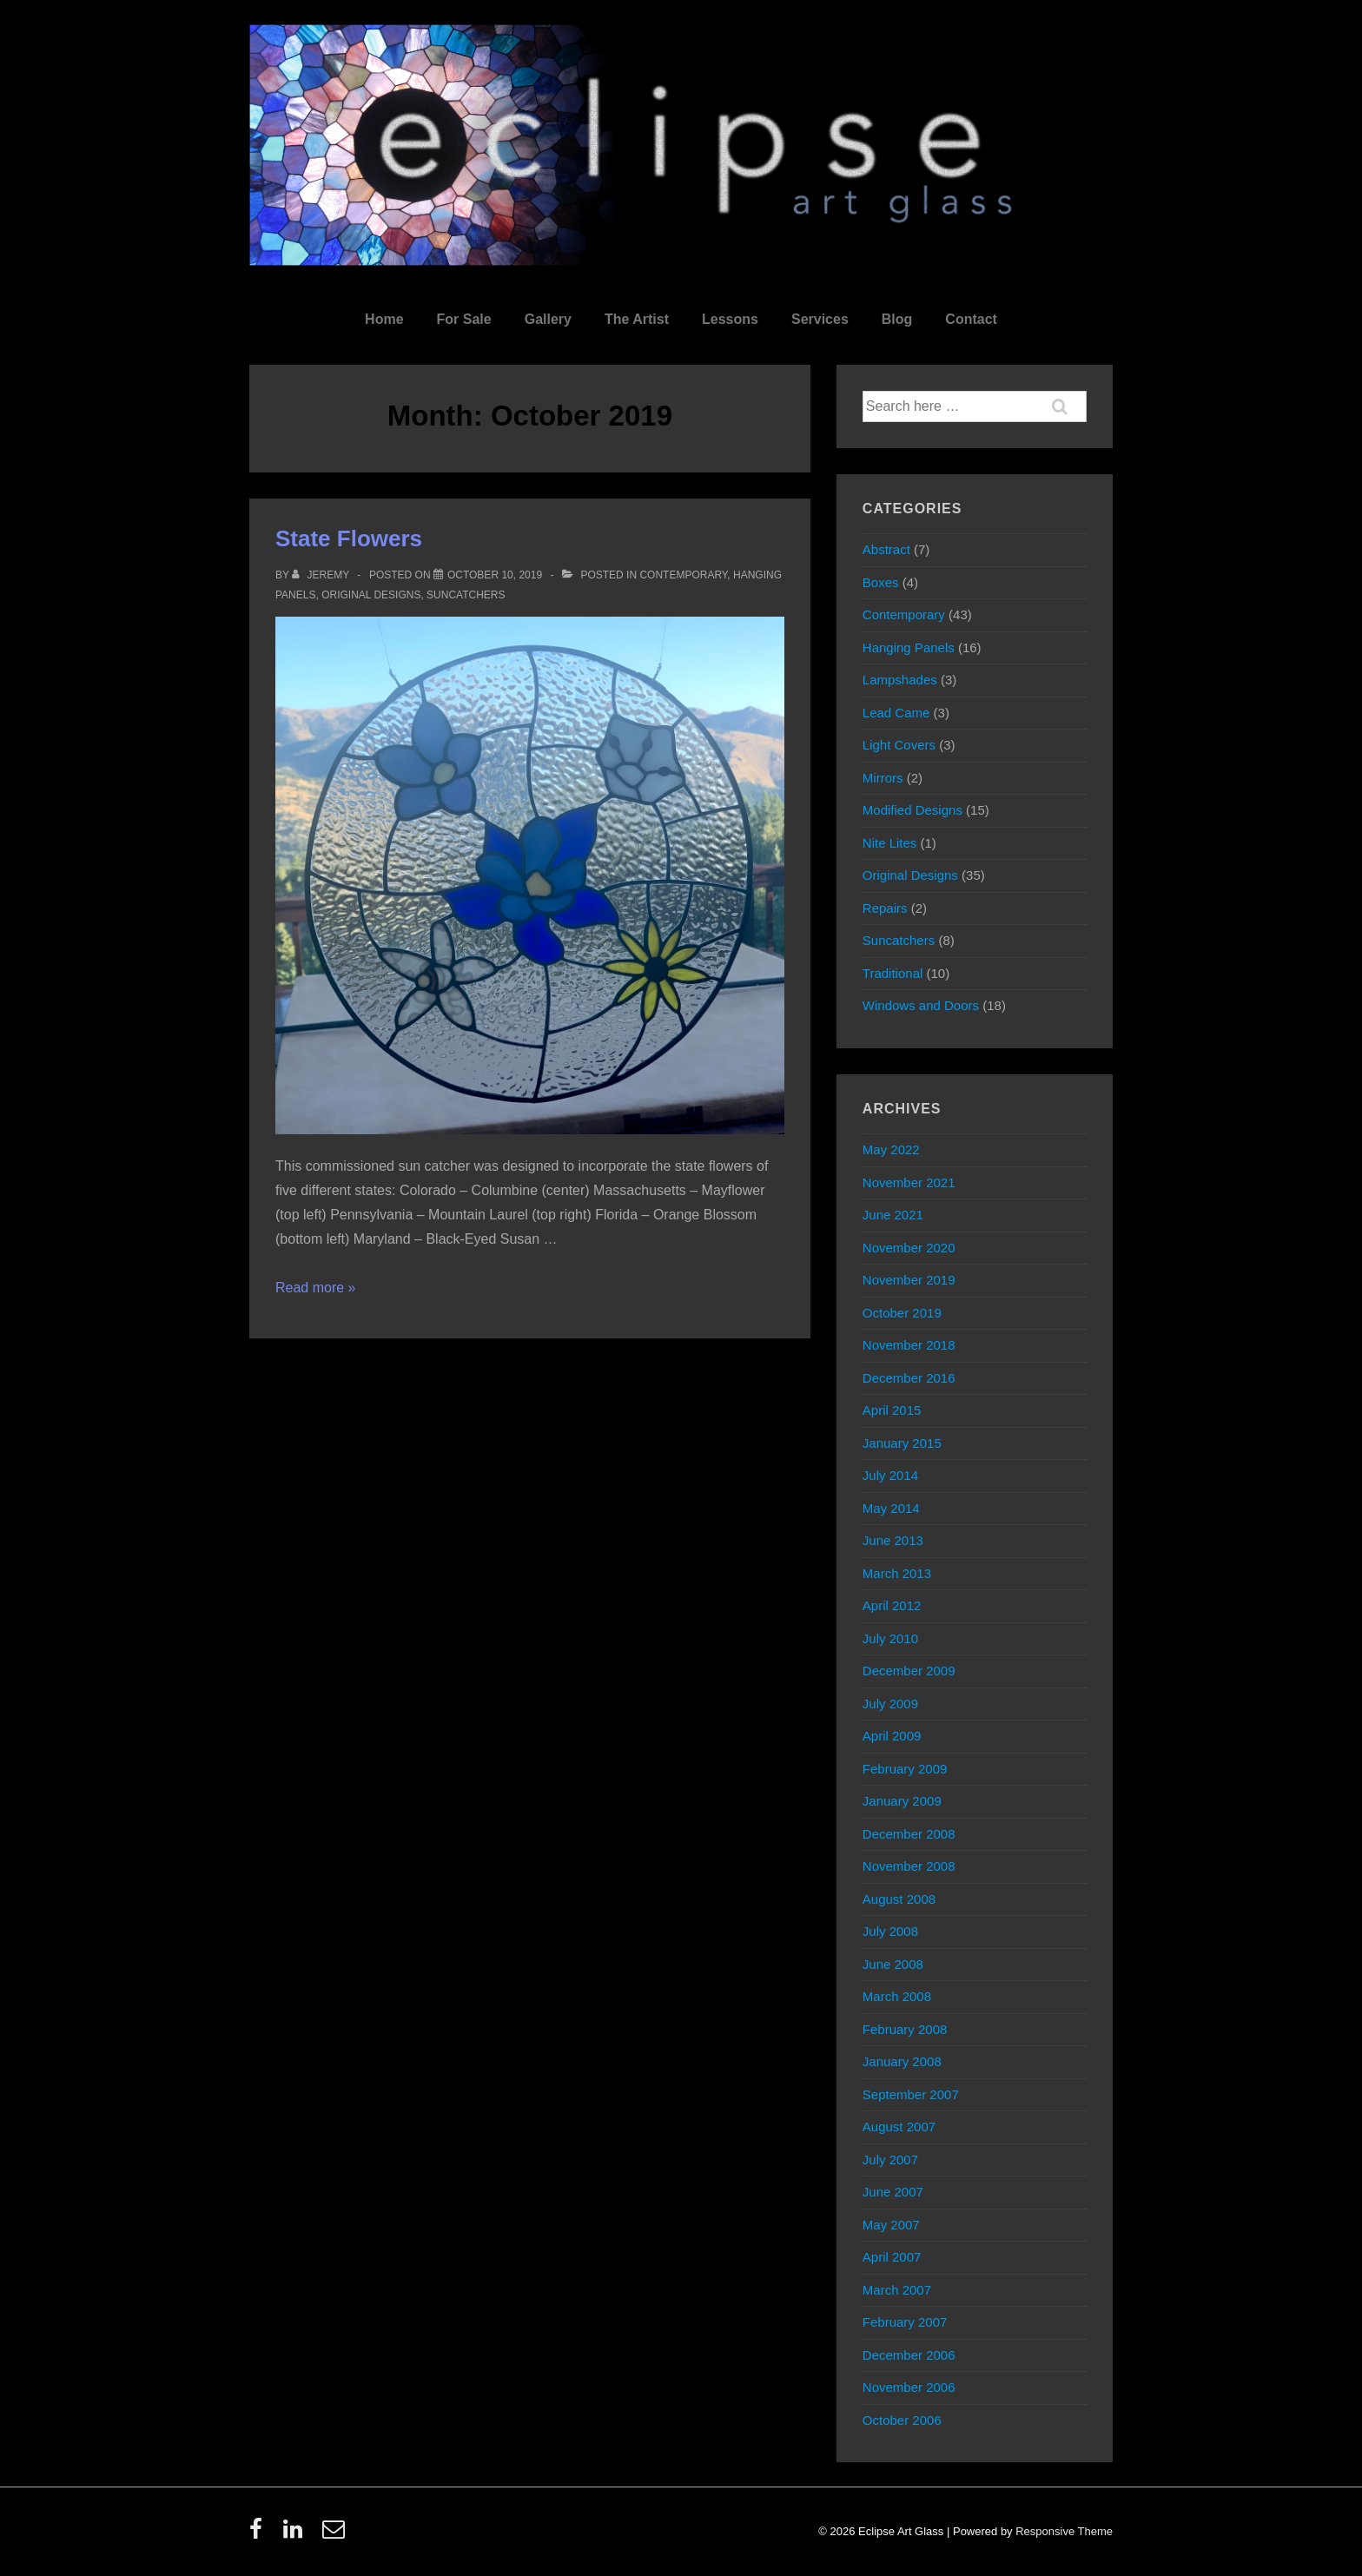 The height and width of the screenshot is (2576, 1362). What do you see at coordinates (893, 2191) in the screenshot?
I see `June 2007` at bounding box center [893, 2191].